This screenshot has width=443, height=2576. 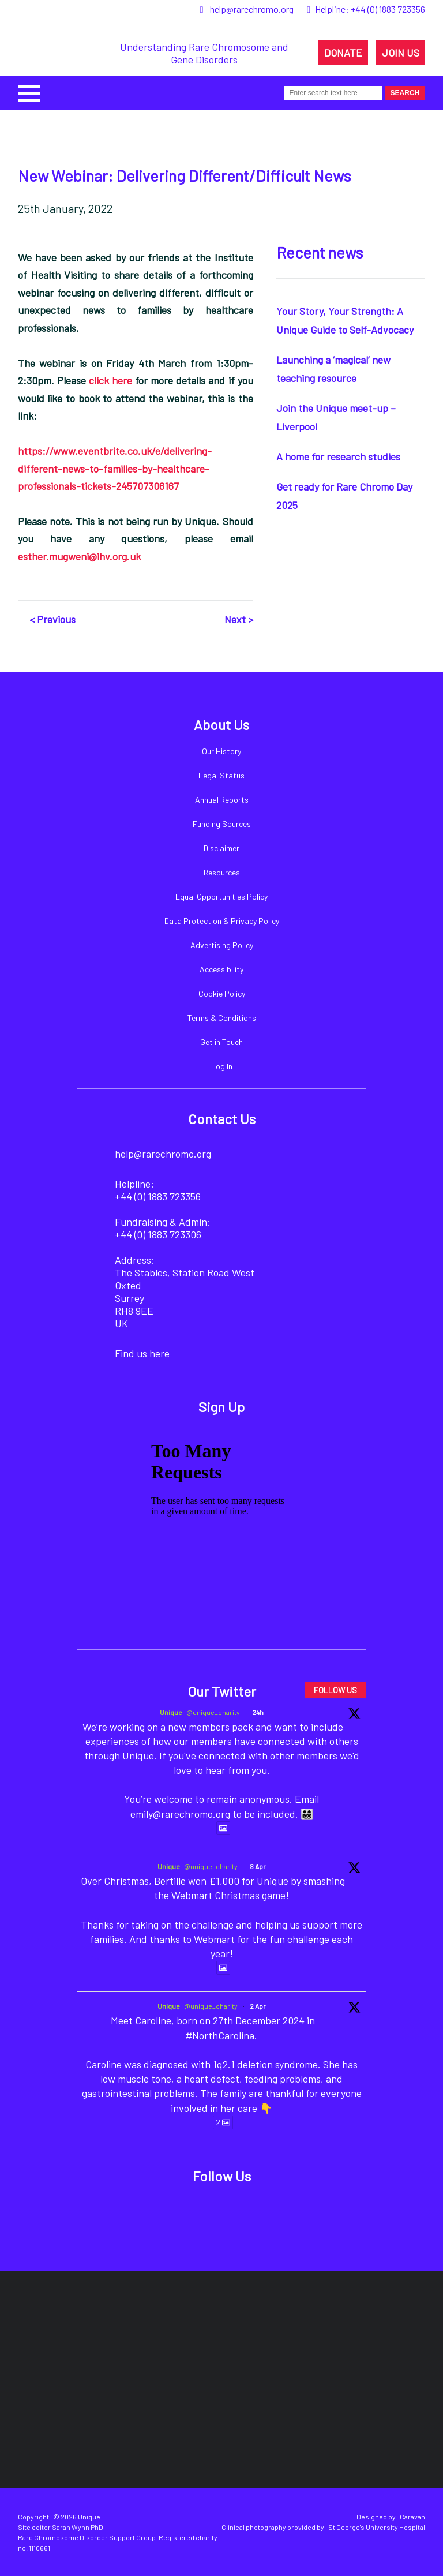 What do you see at coordinates (222, 872) in the screenshot?
I see `Resources` at bounding box center [222, 872].